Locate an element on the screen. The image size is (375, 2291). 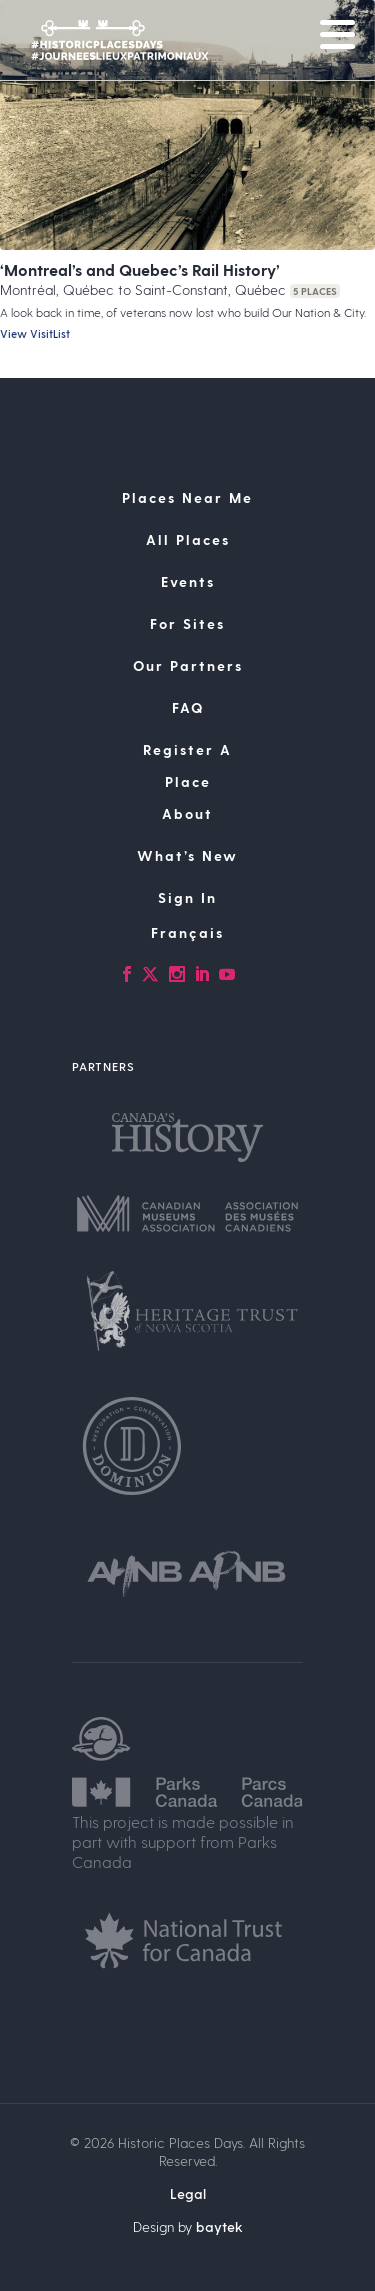
baytek is located at coordinates (219, 2226).